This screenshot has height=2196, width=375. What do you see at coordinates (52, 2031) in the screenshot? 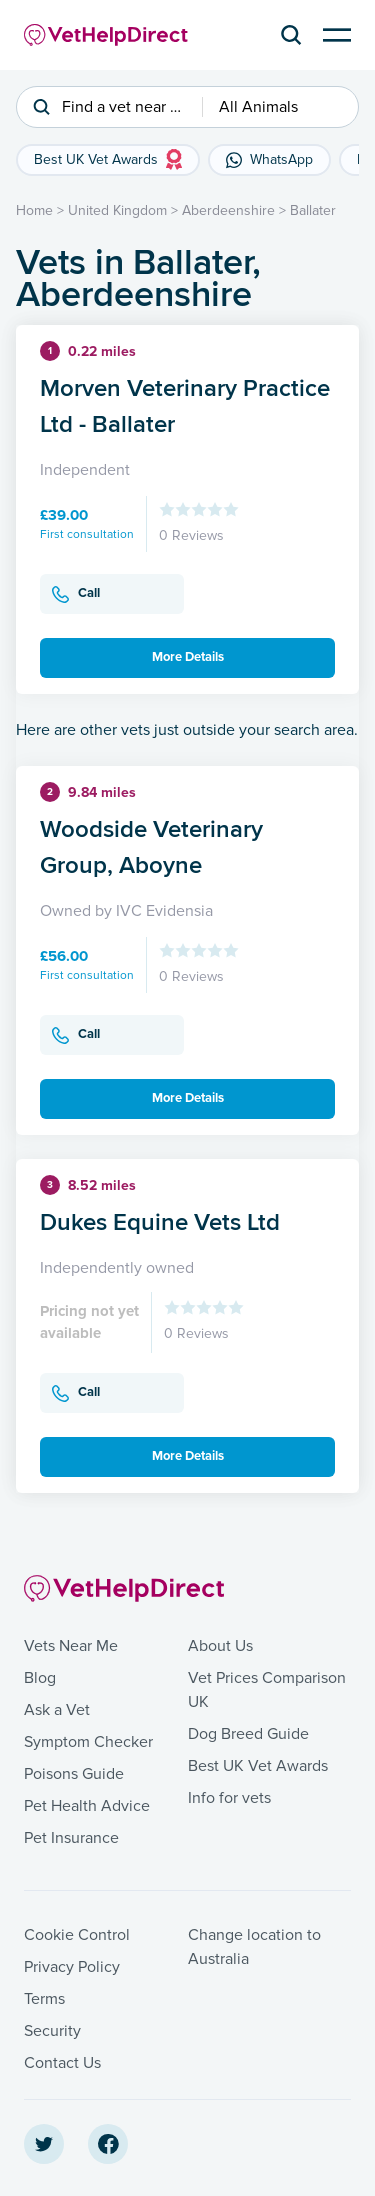
I see `Security` at bounding box center [52, 2031].